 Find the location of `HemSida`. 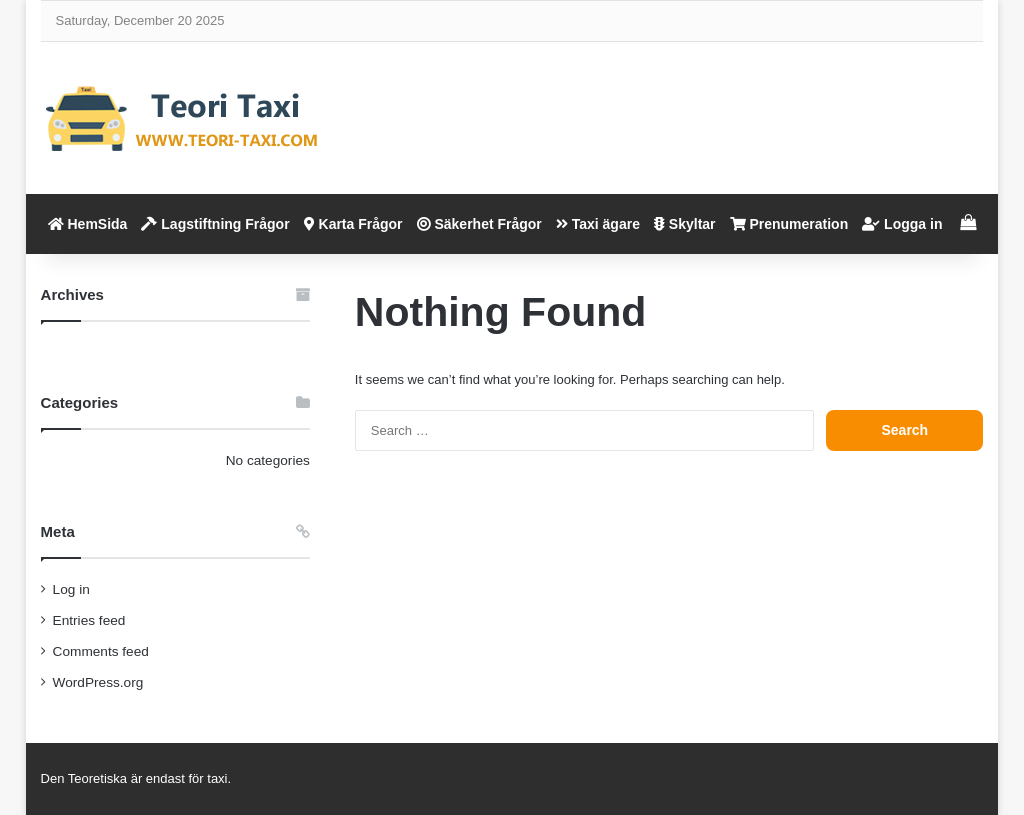

HemSida is located at coordinates (88, 224).